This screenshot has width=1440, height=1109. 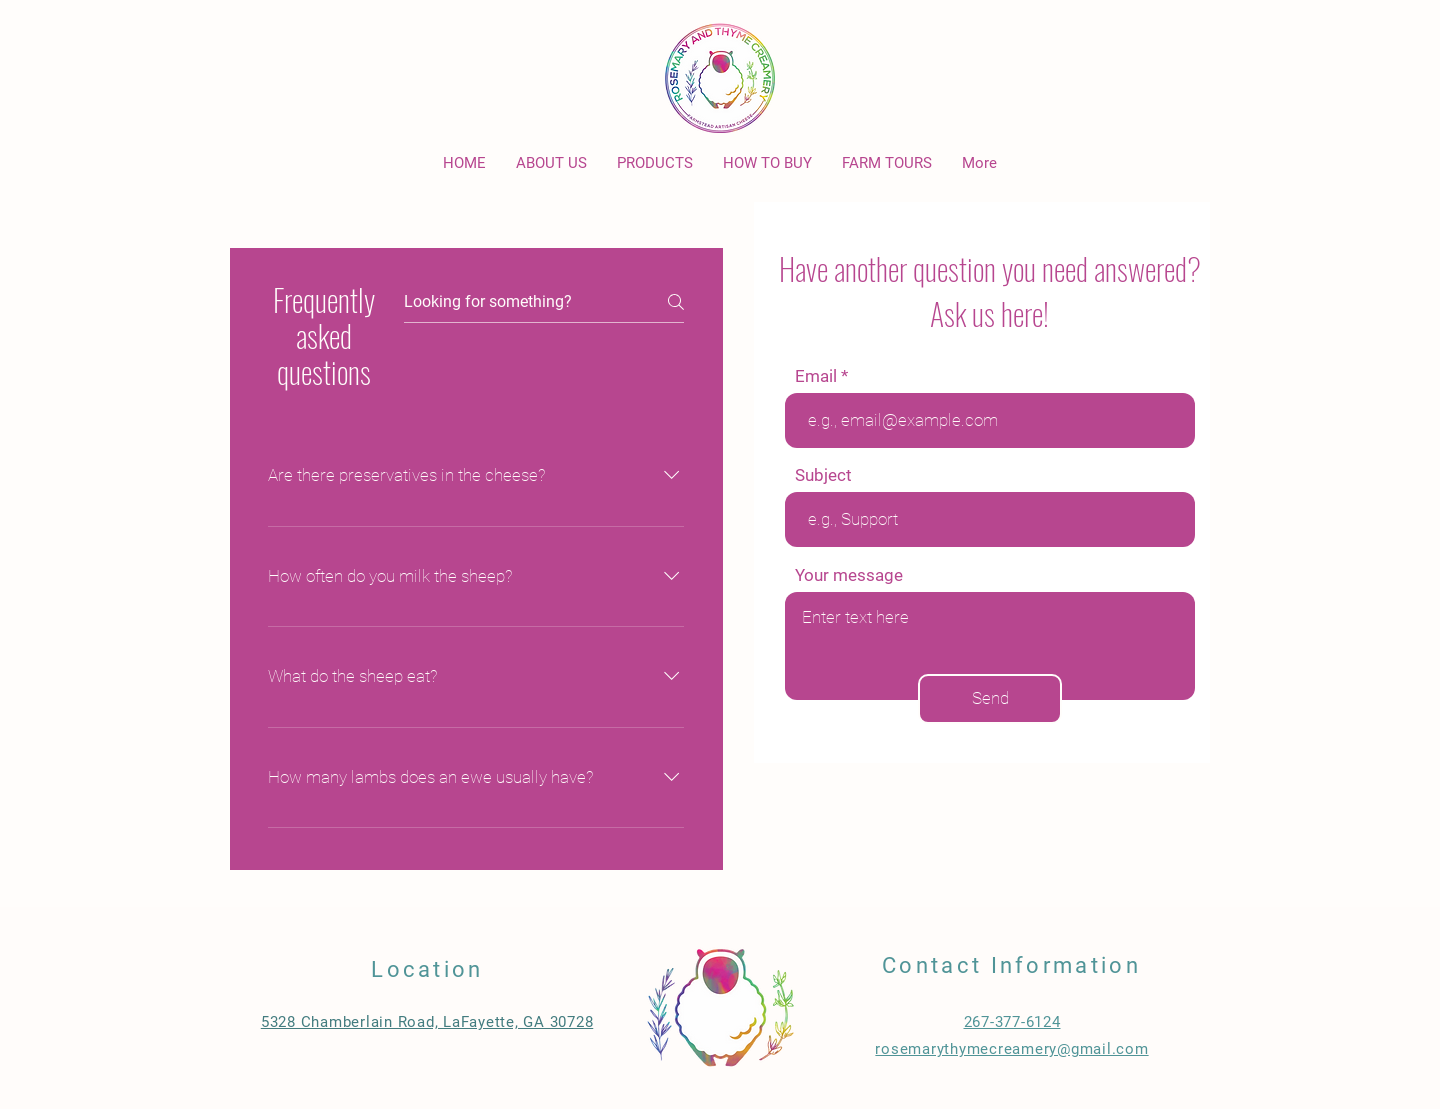 I want to click on Your message, so click(x=849, y=575).